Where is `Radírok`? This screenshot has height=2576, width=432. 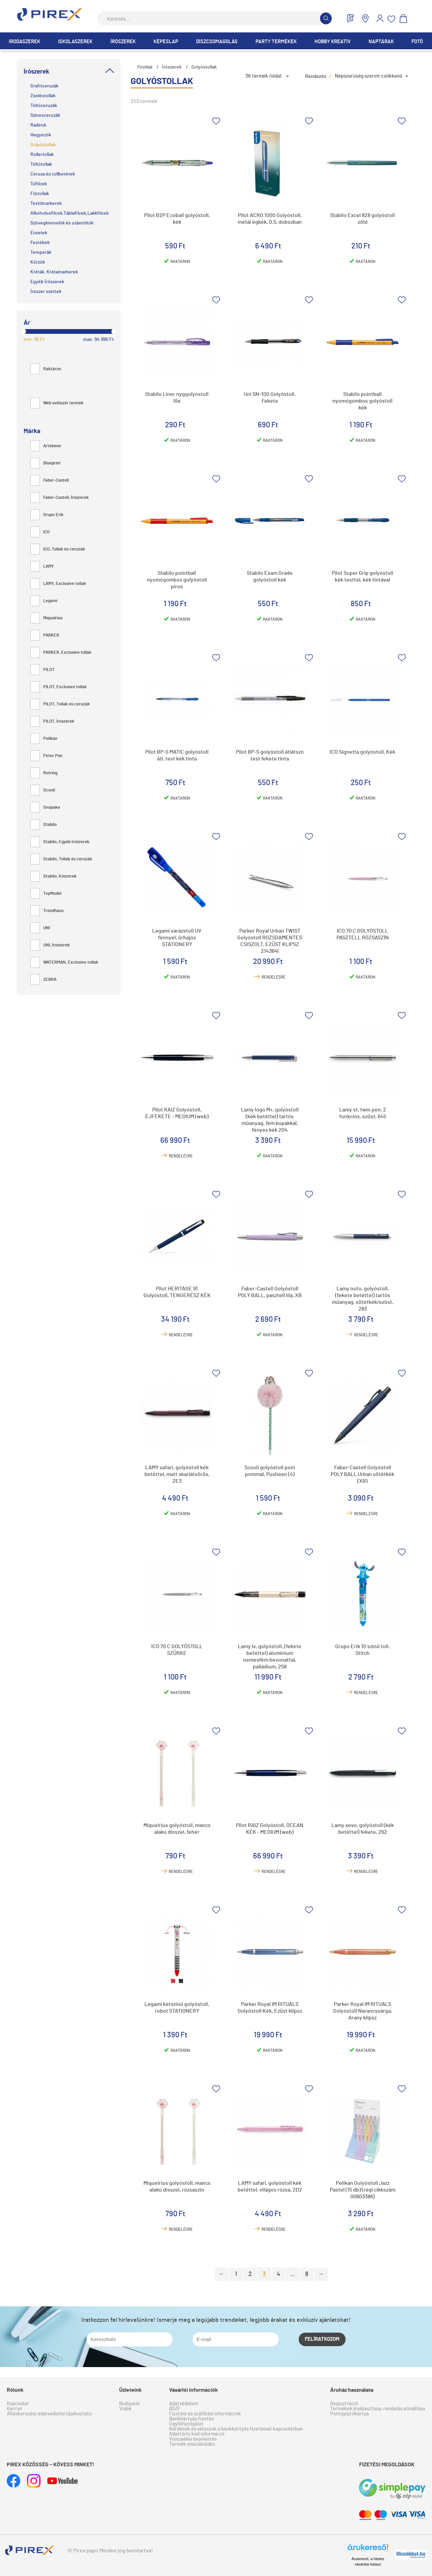
Radírok is located at coordinates (38, 125).